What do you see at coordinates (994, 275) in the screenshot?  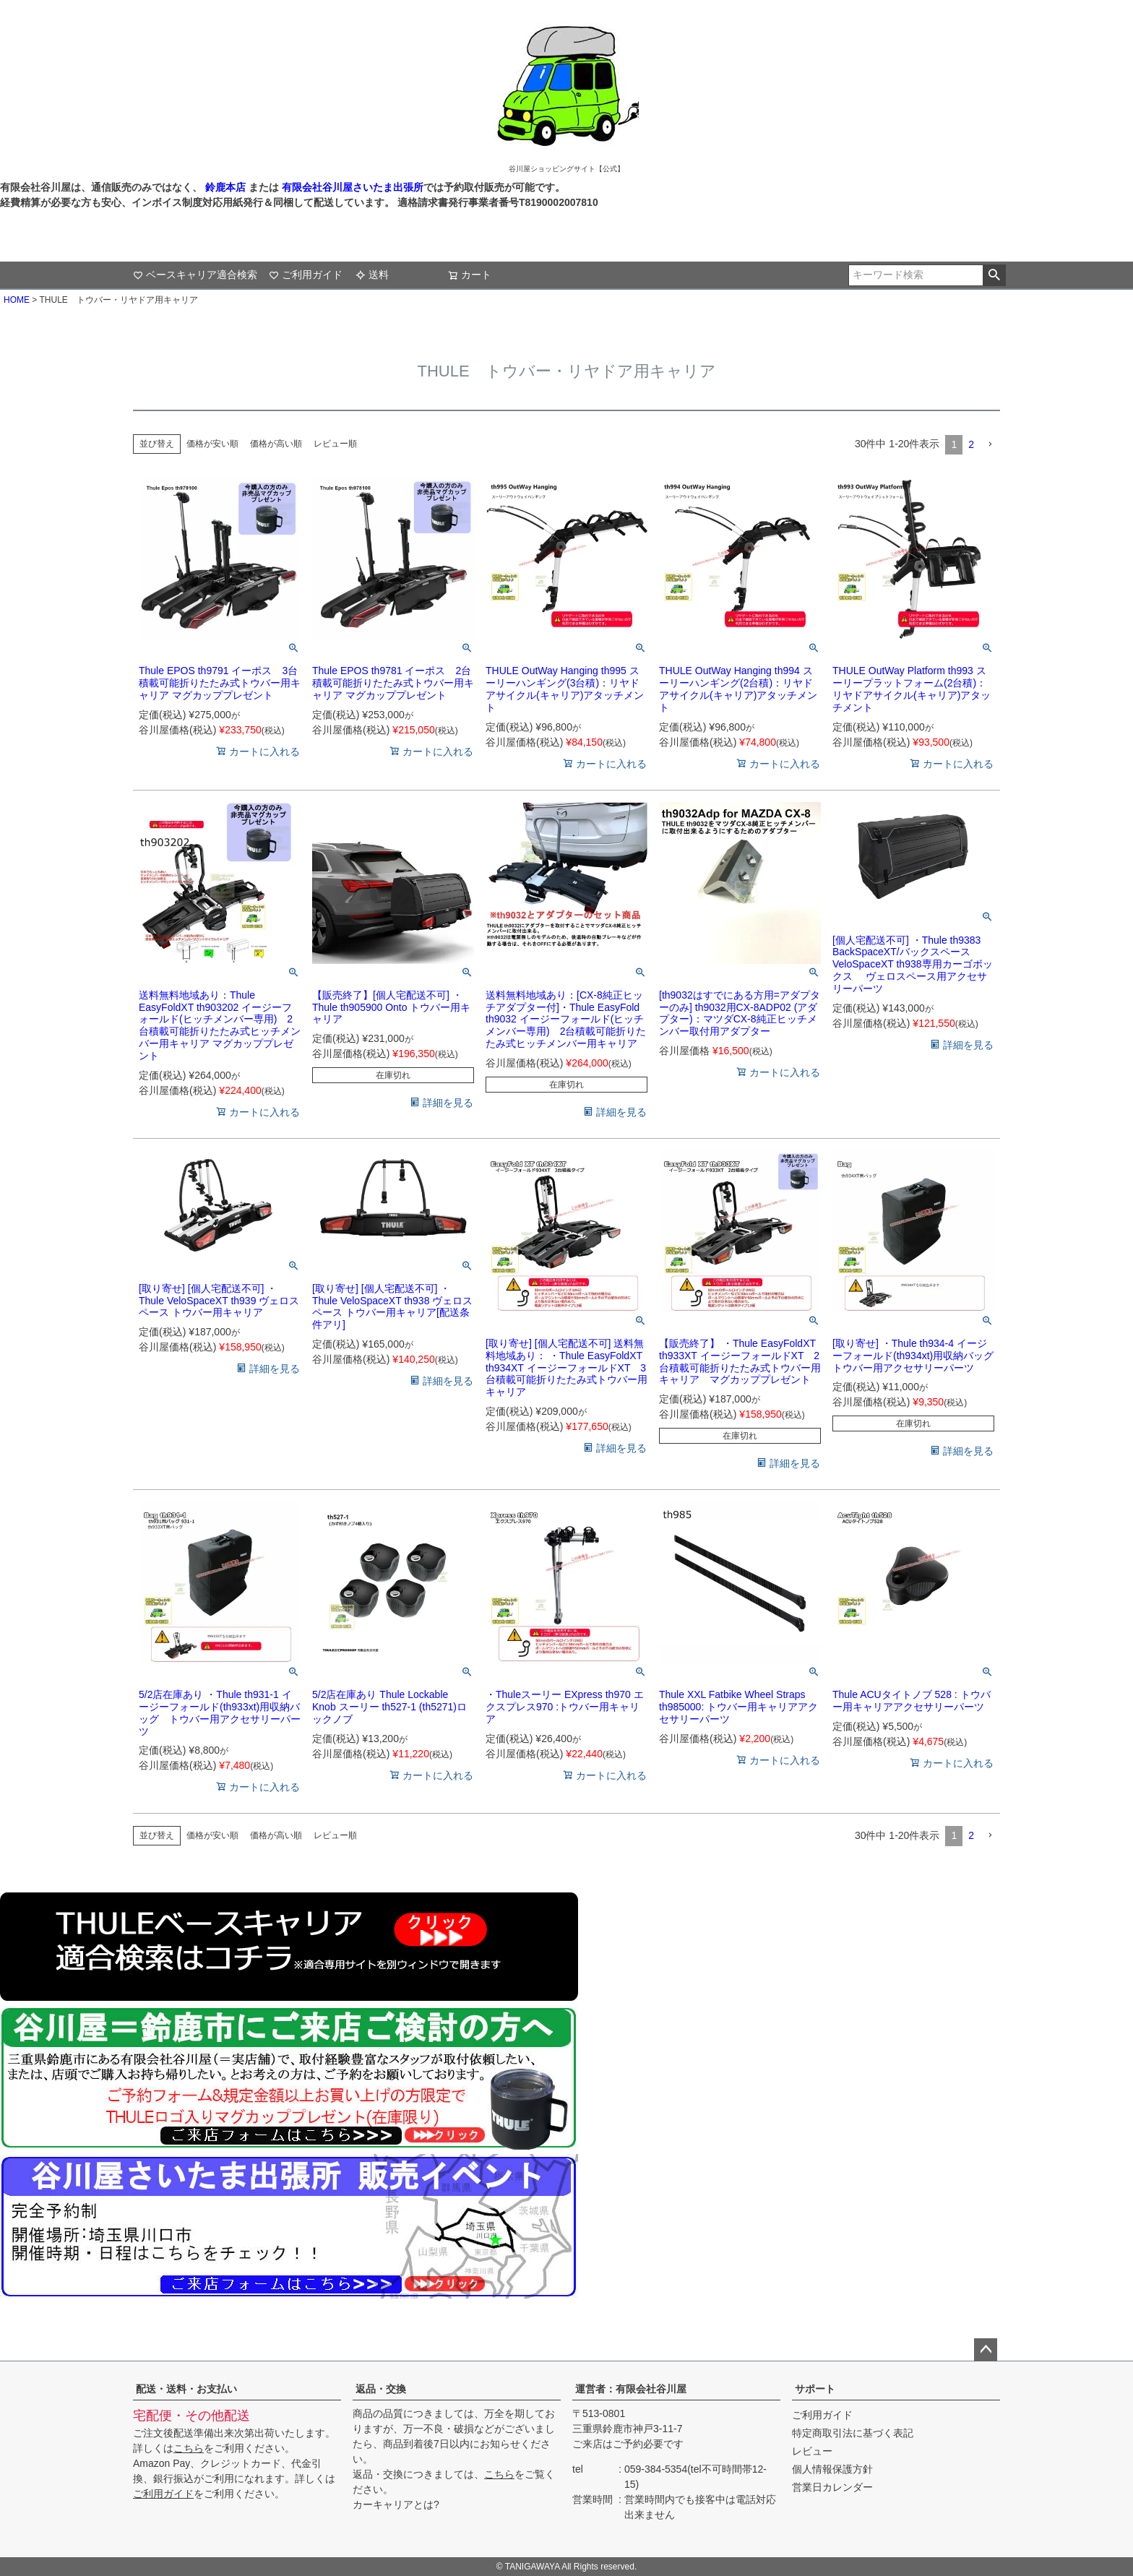 I see `検索` at bounding box center [994, 275].